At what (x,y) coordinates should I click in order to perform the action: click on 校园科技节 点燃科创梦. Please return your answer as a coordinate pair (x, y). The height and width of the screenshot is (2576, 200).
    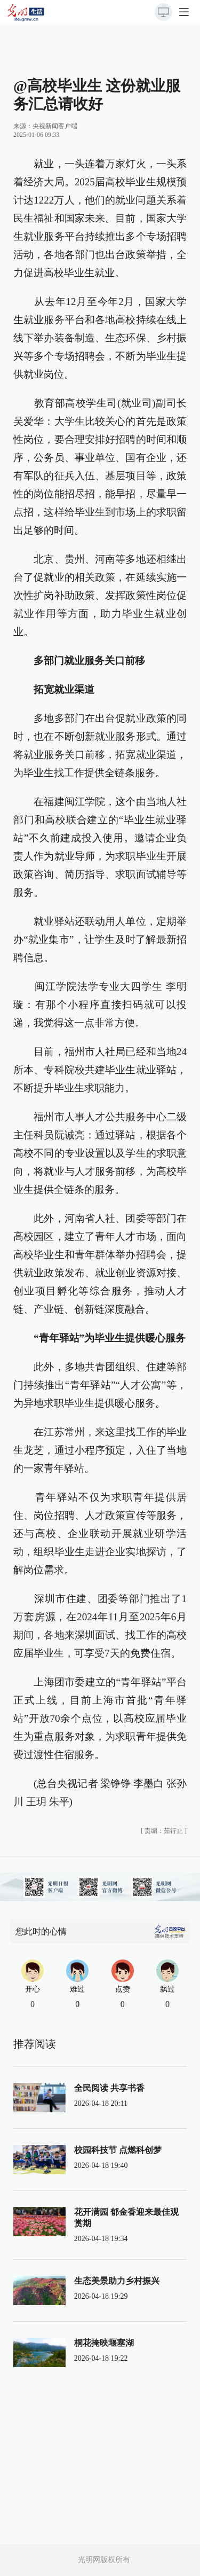
    Looking at the image, I should click on (118, 2150).